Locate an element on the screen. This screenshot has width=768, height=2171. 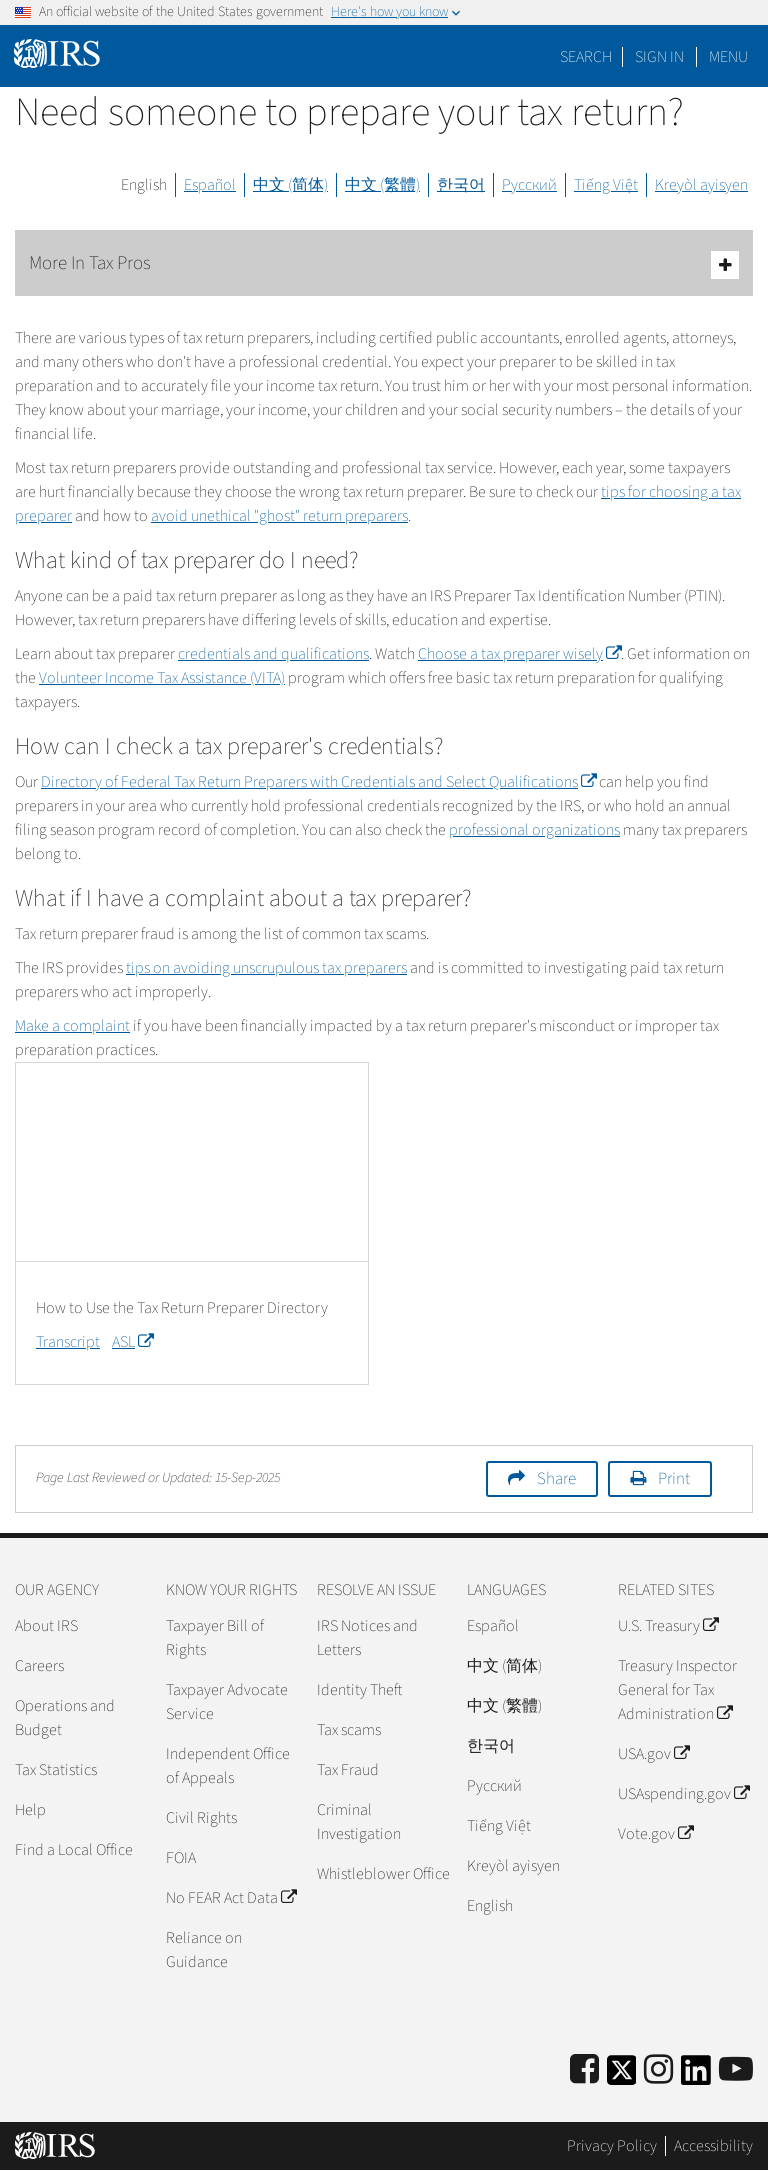
中文 (简体) is located at coordinates (290, 185).